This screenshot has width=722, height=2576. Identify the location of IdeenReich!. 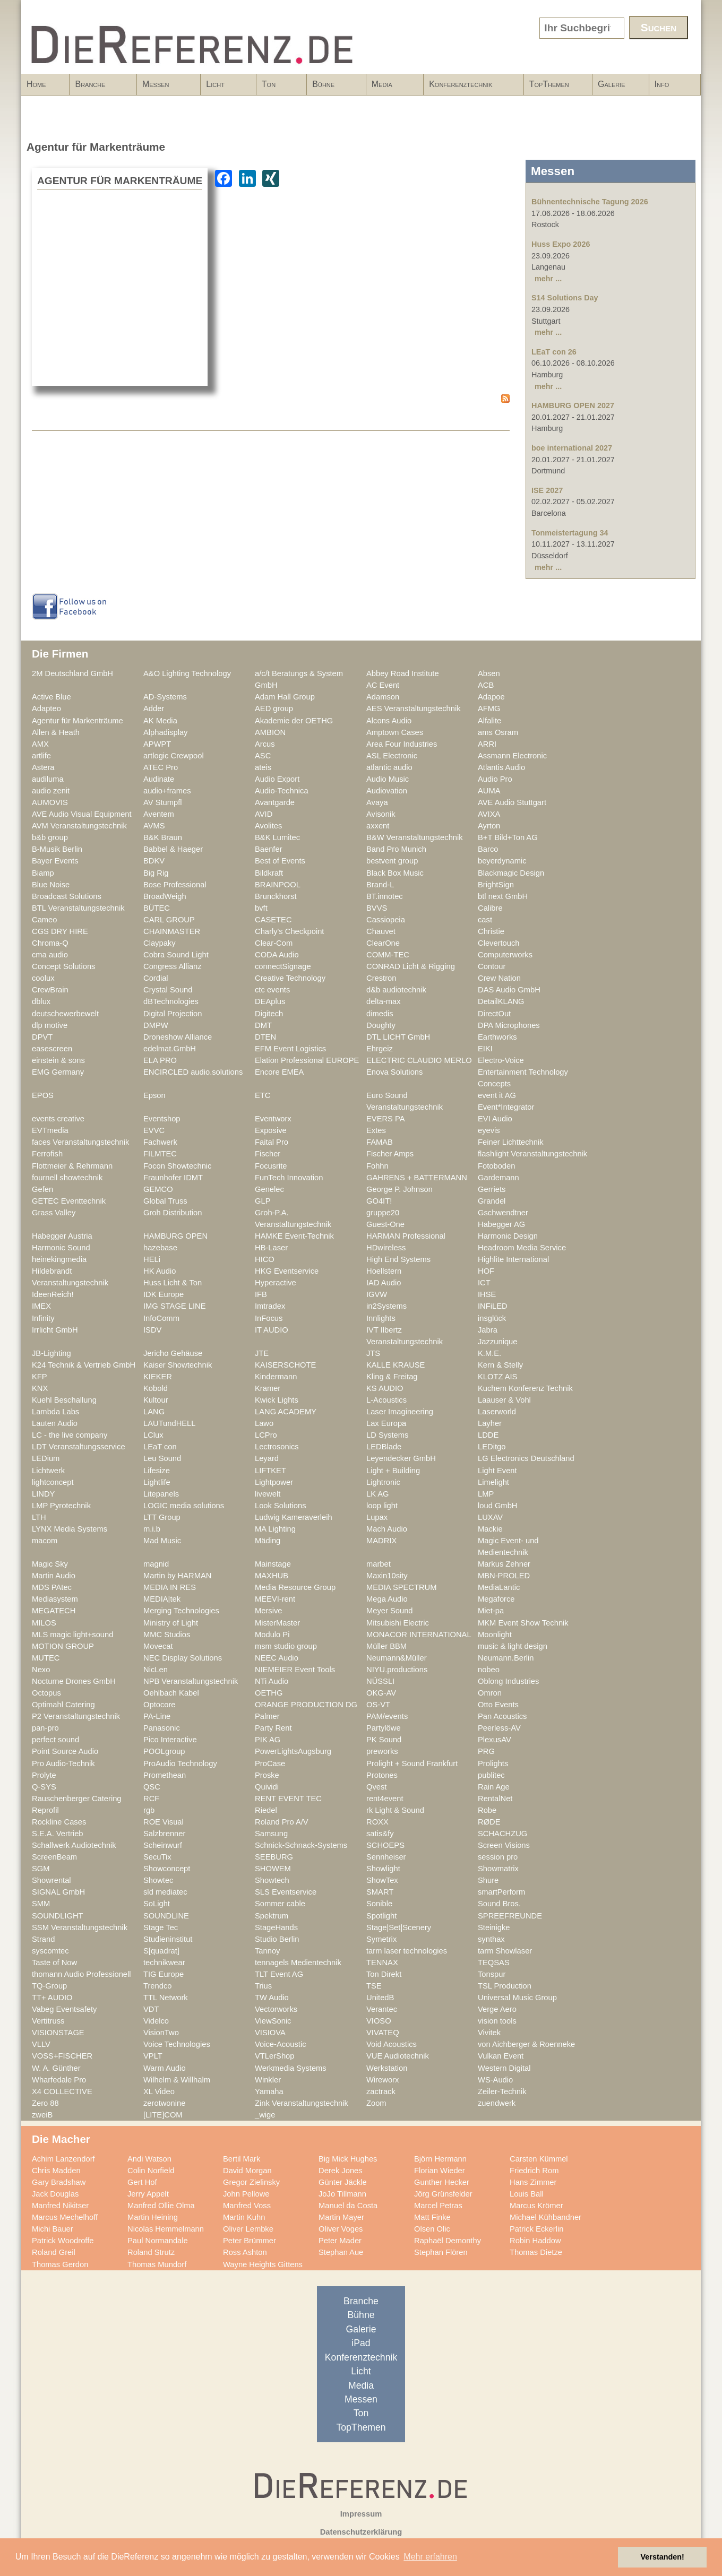
(53, 1294).